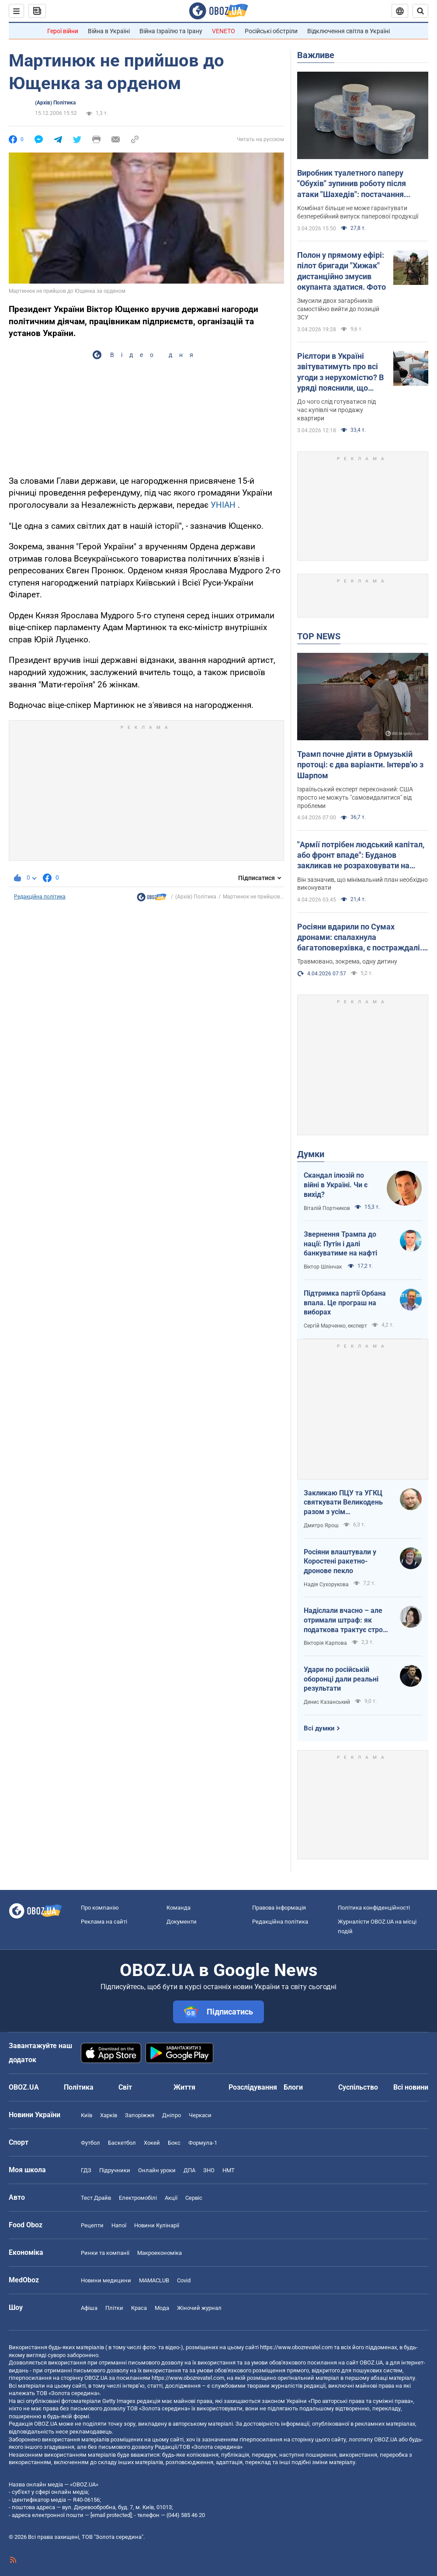 The height and width of the screenshot is (2576, 437). I want to click on Ізраїльський експерт переконаний: США просто не можуть "самовидалитися" від проблеми, so click(355, 797).